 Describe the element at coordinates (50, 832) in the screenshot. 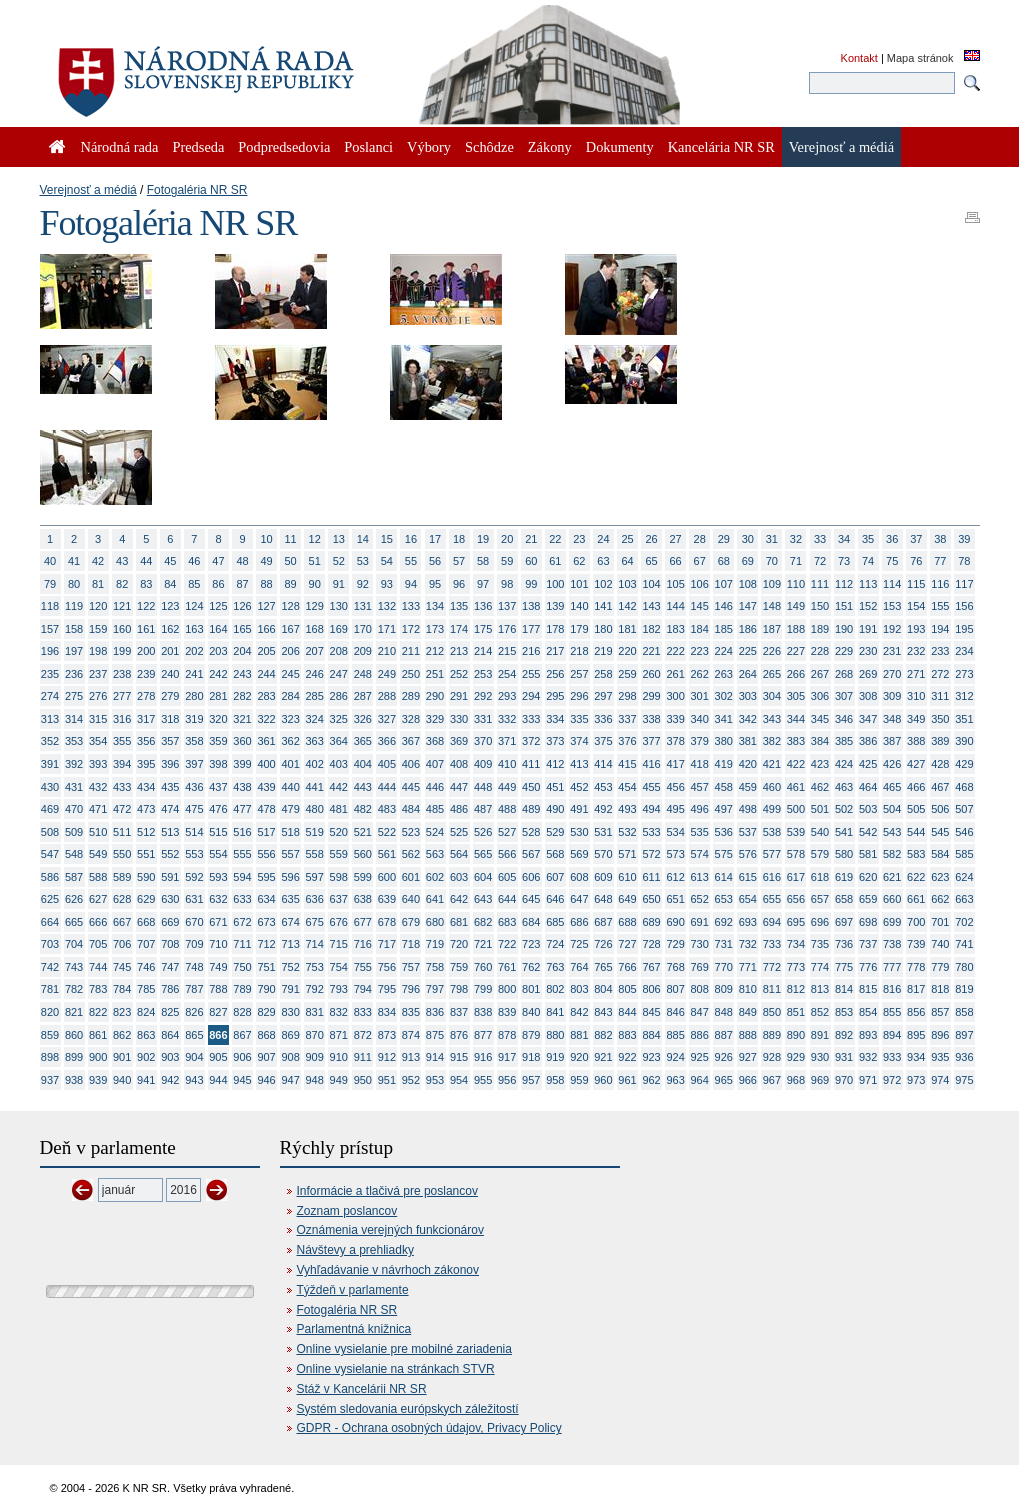

I see `508` at that location.